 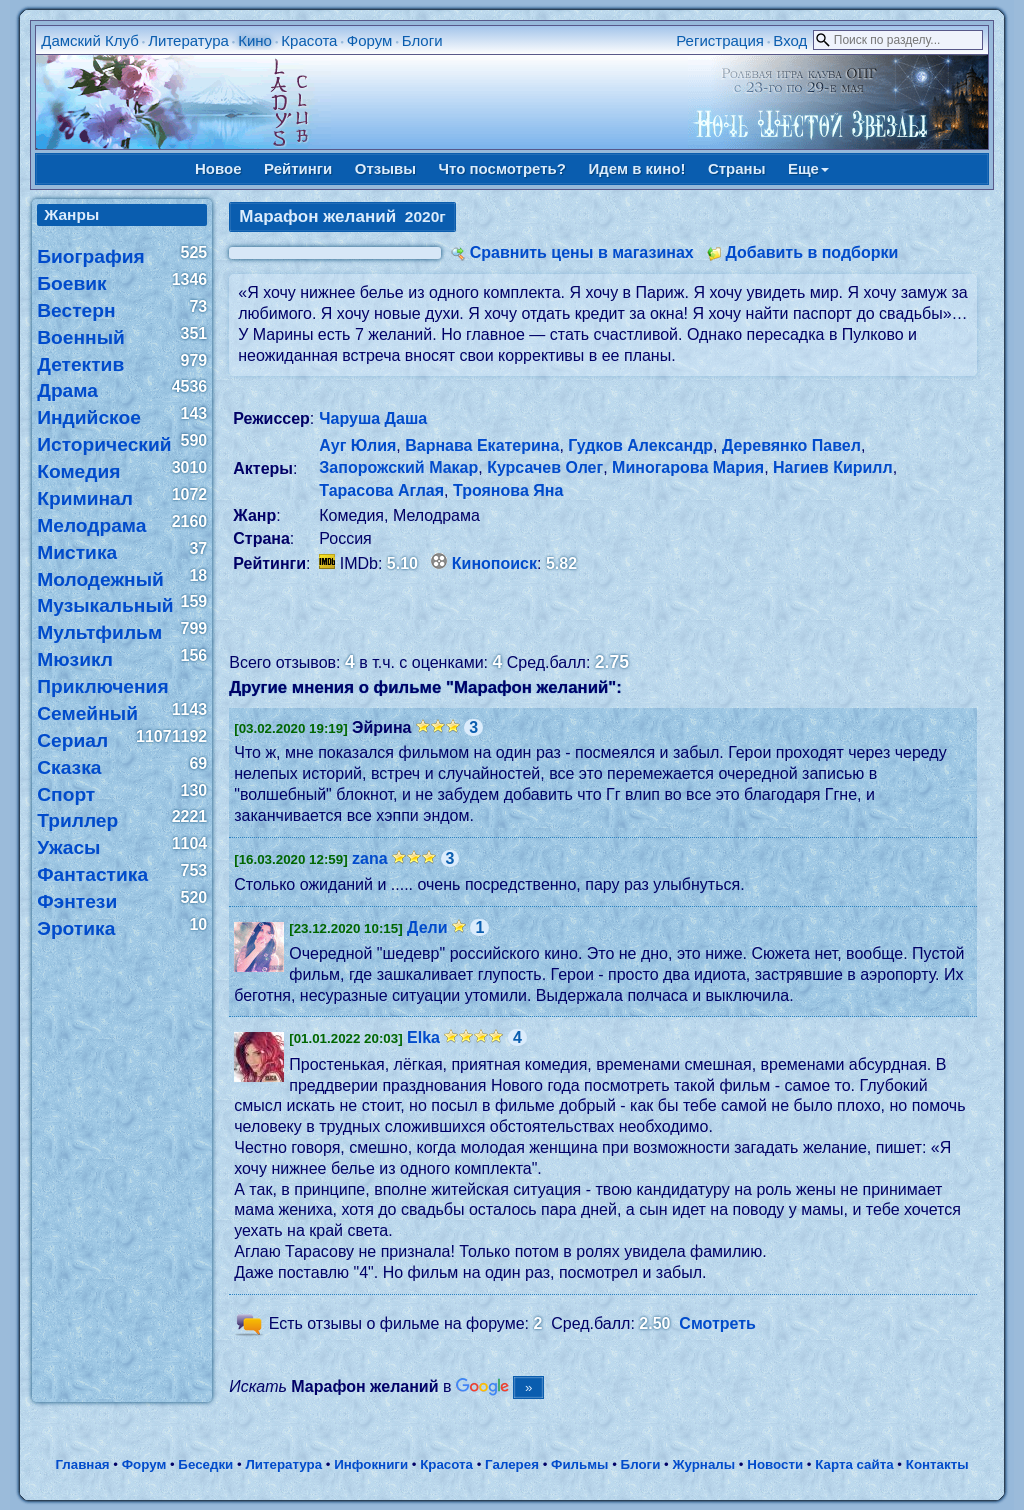 I want to click on Галерея, so click(x=512, y=1464).